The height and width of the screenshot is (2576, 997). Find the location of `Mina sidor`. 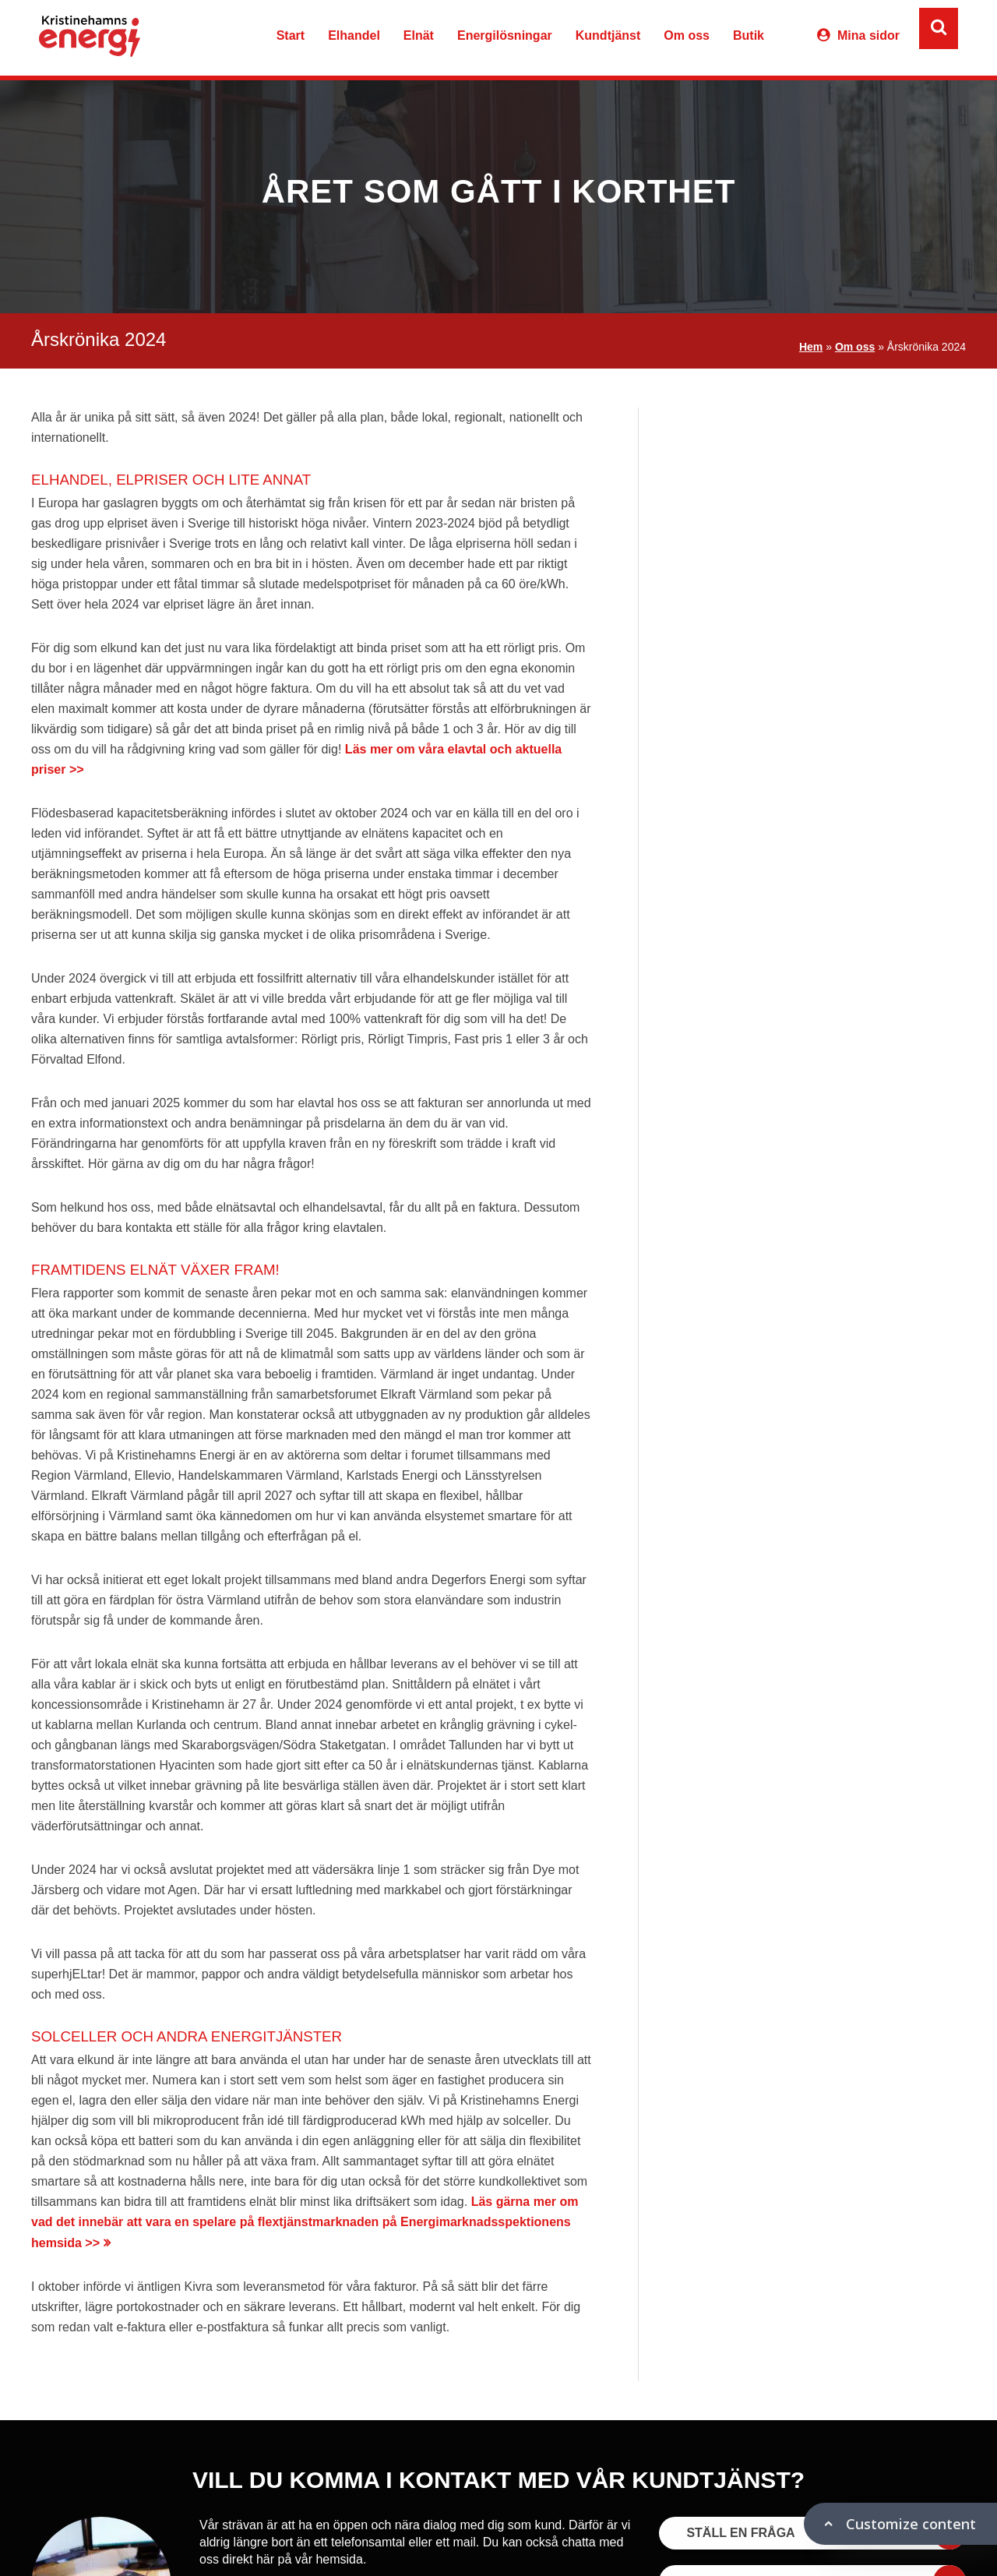

Mina sidor is located at coordinates (868, 35).